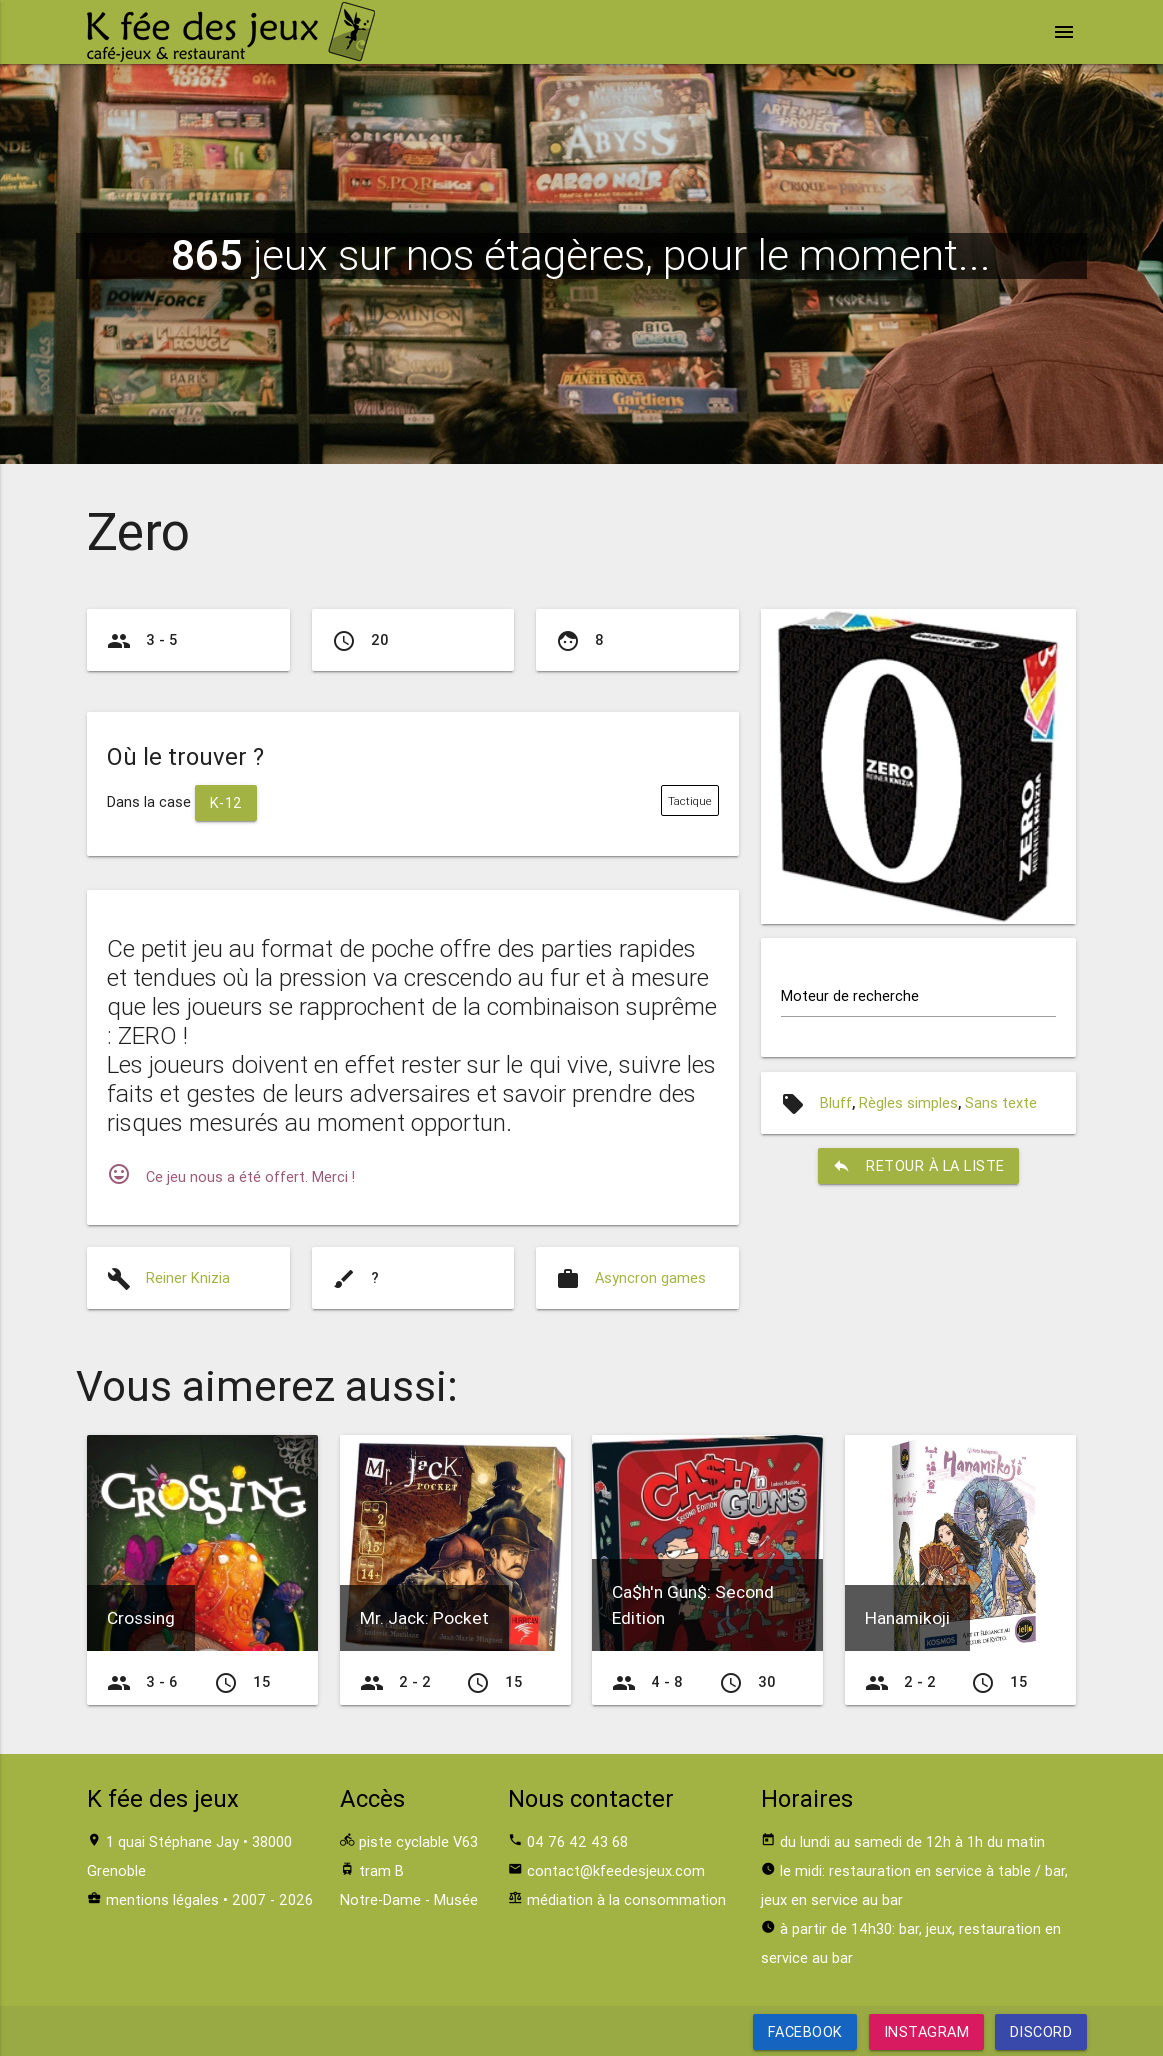  Describe the element at coordinates (1041, 2031) in the screenshot. I see `Discord` at that location.